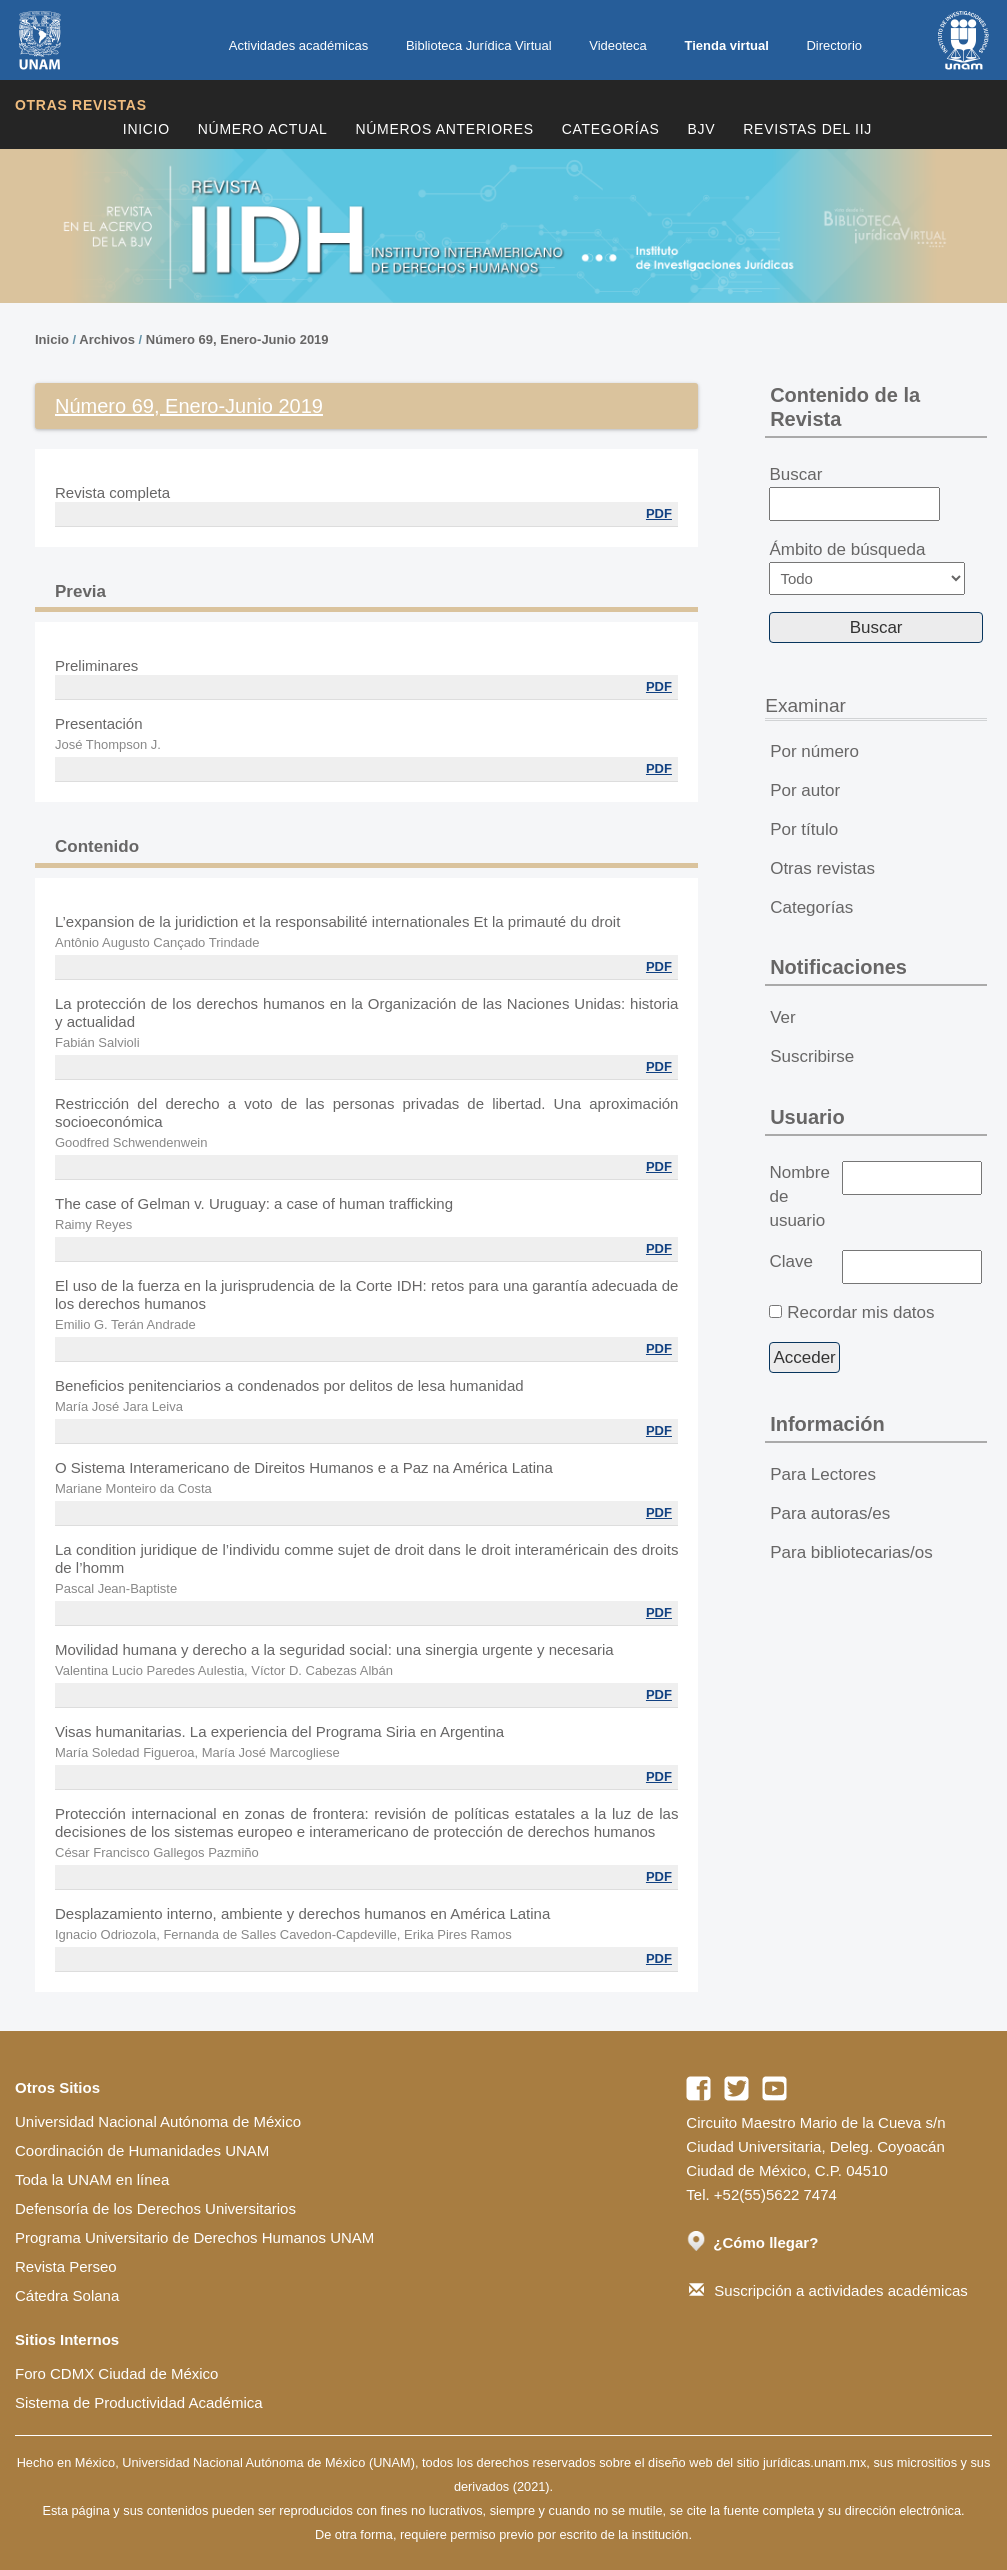 This screenshot has width=1007, height=2570. I want to click on Buscar, so click(854, 493).